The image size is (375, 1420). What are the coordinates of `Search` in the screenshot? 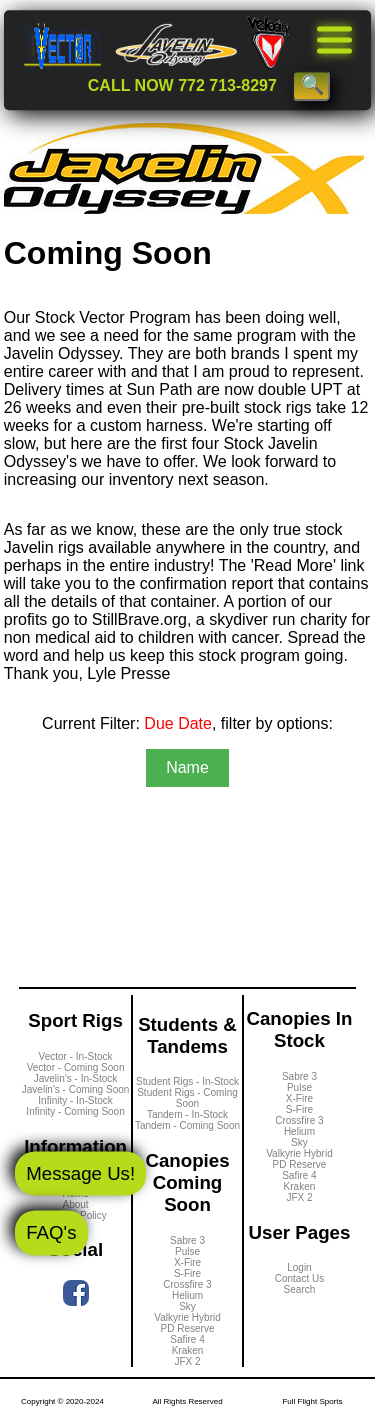 It's located at (300, 1289).